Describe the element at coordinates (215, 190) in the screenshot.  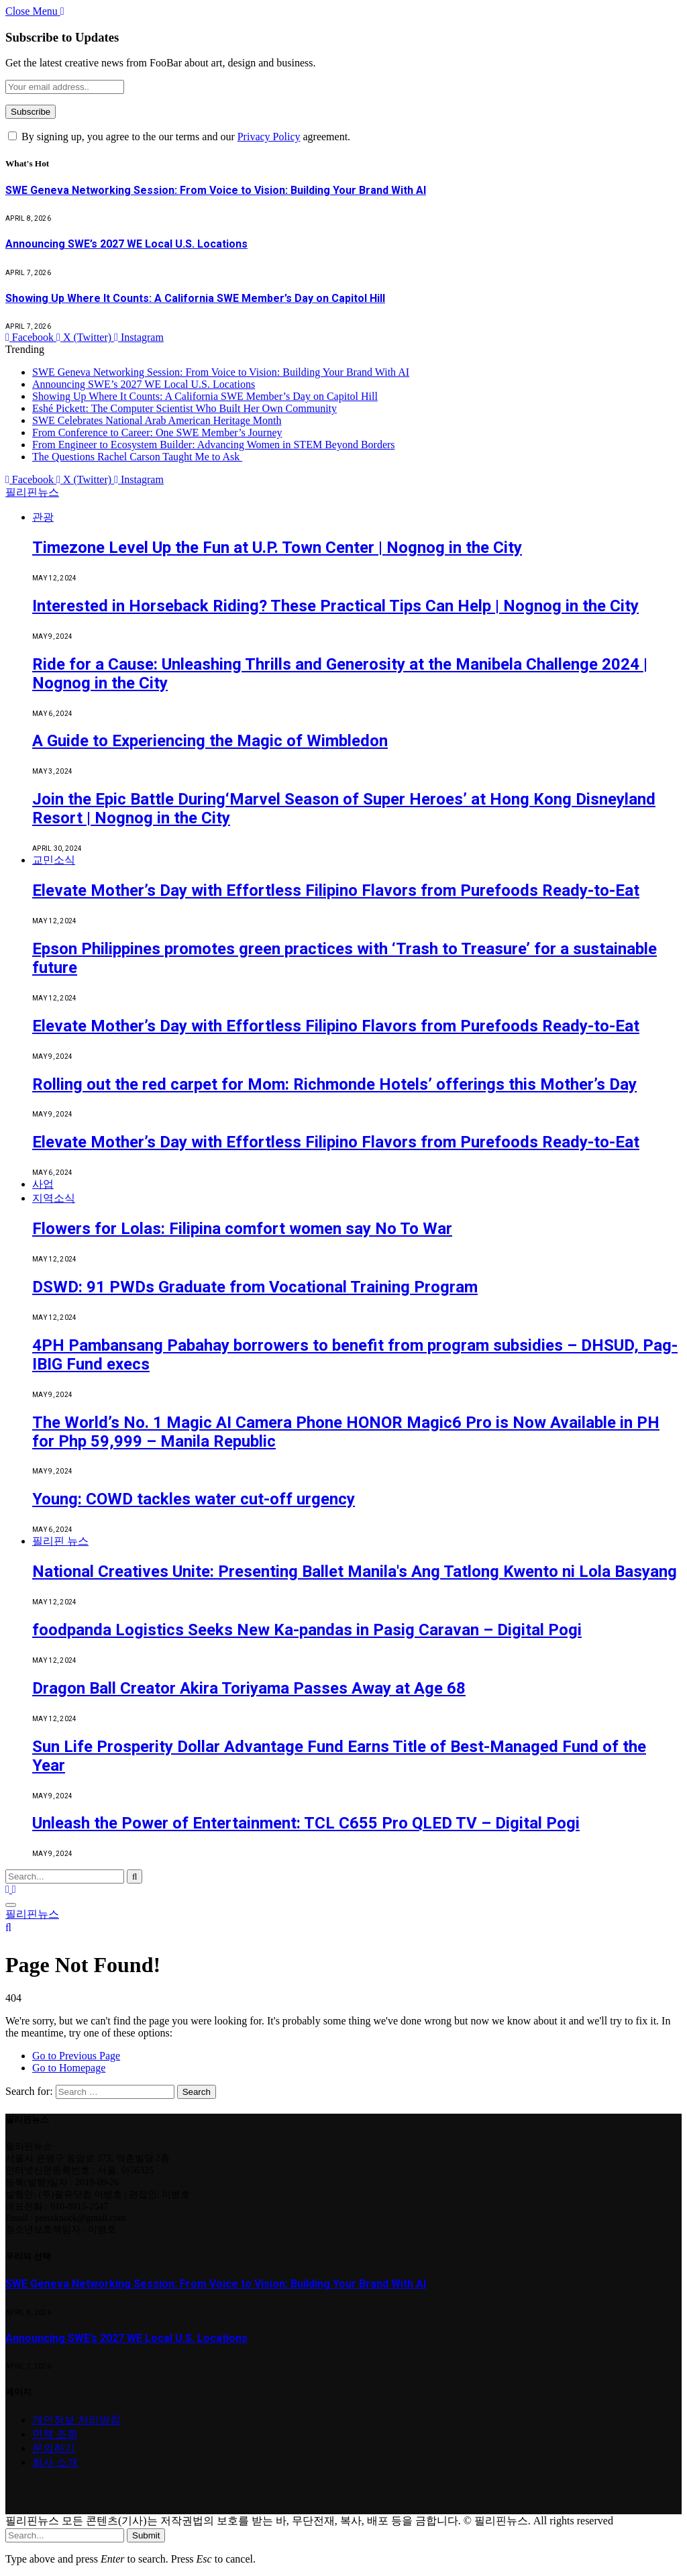
I see `SWE Geneva Networking Session: From Voice to Vision: Building Your Brand With AI` at that location.